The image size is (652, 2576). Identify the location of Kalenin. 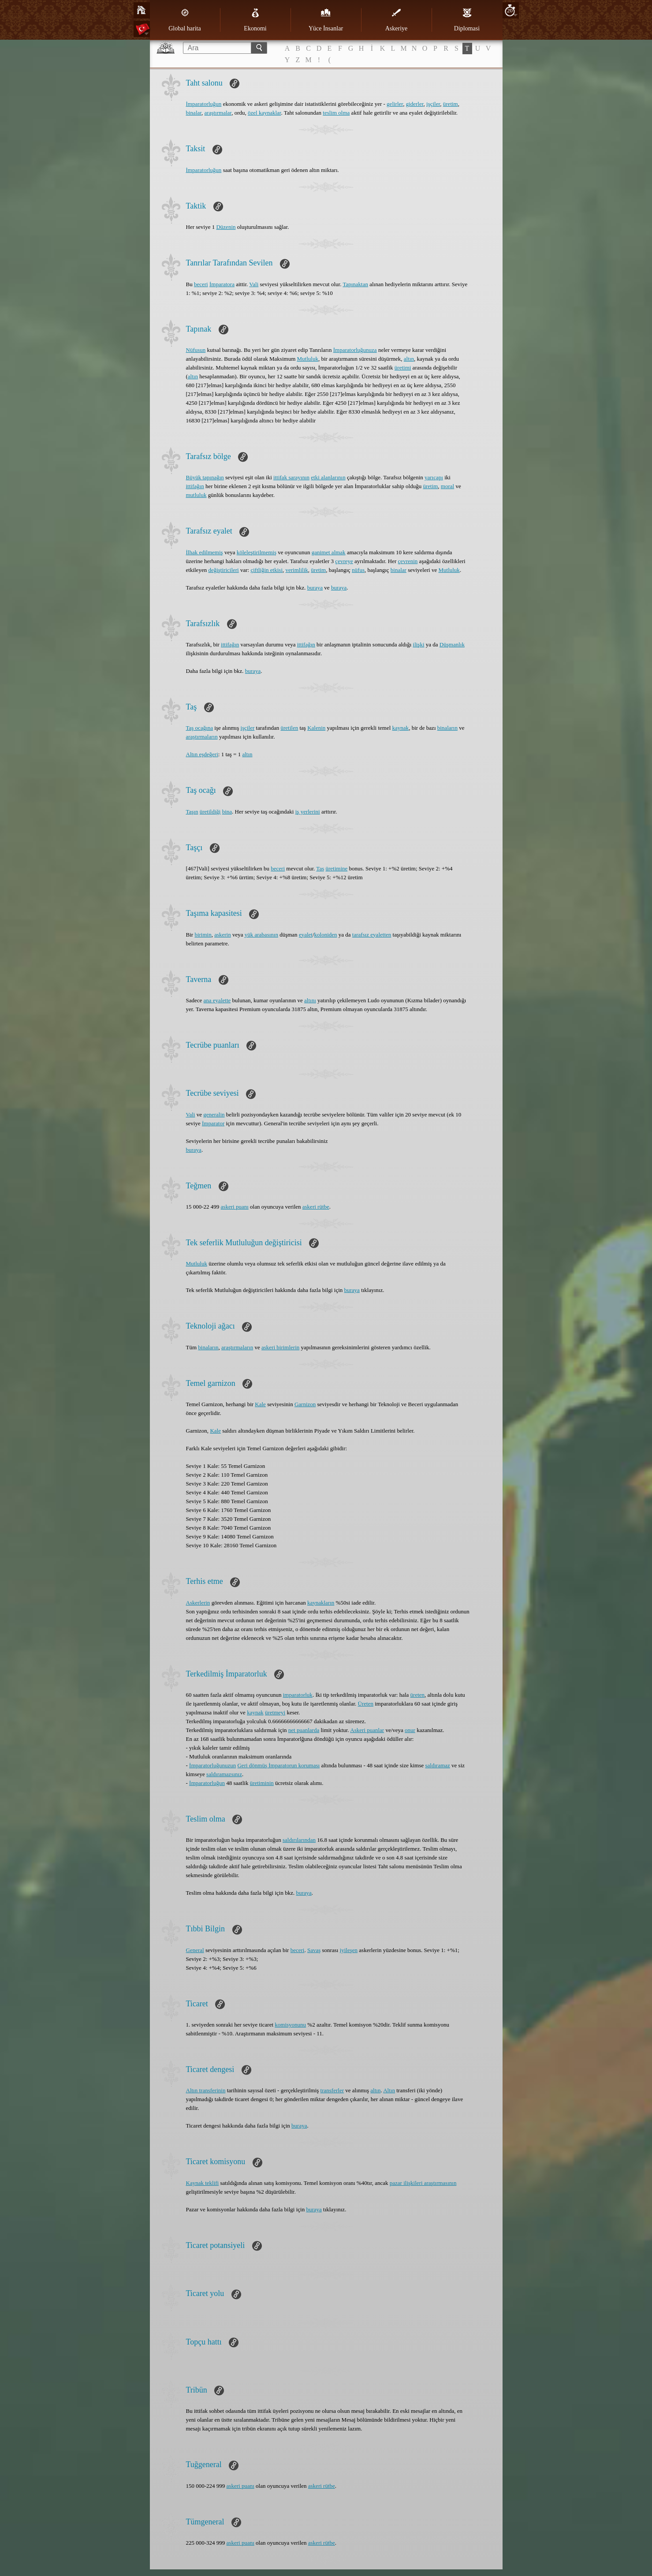
(316, 727).